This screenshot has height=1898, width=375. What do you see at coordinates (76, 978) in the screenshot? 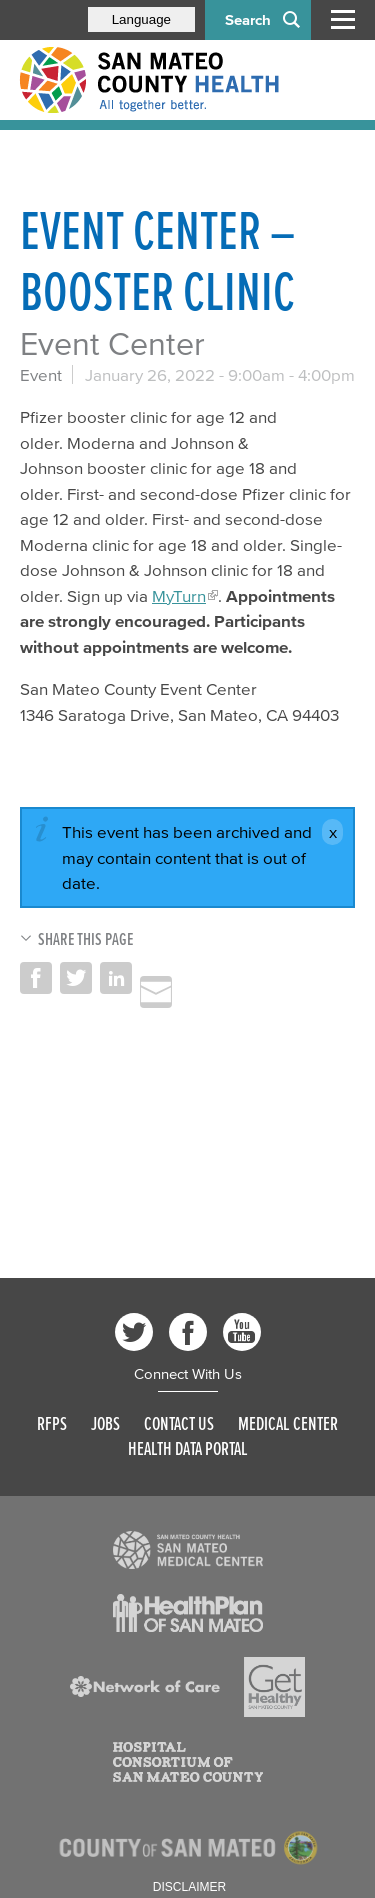
I see `Share on Twitter` at bounding box center [76, 978].